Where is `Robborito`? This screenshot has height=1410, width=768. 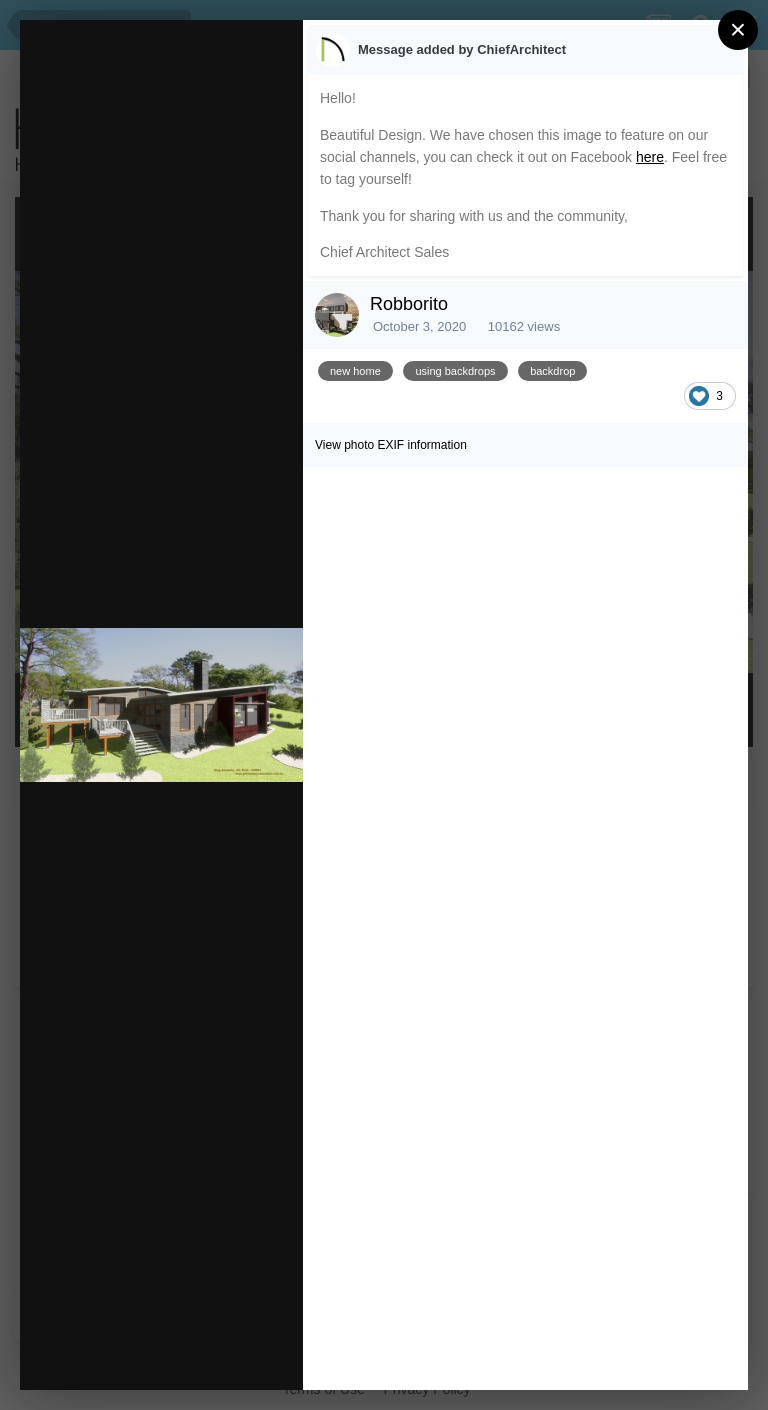
Robborito is located at coordinates (409, 304).